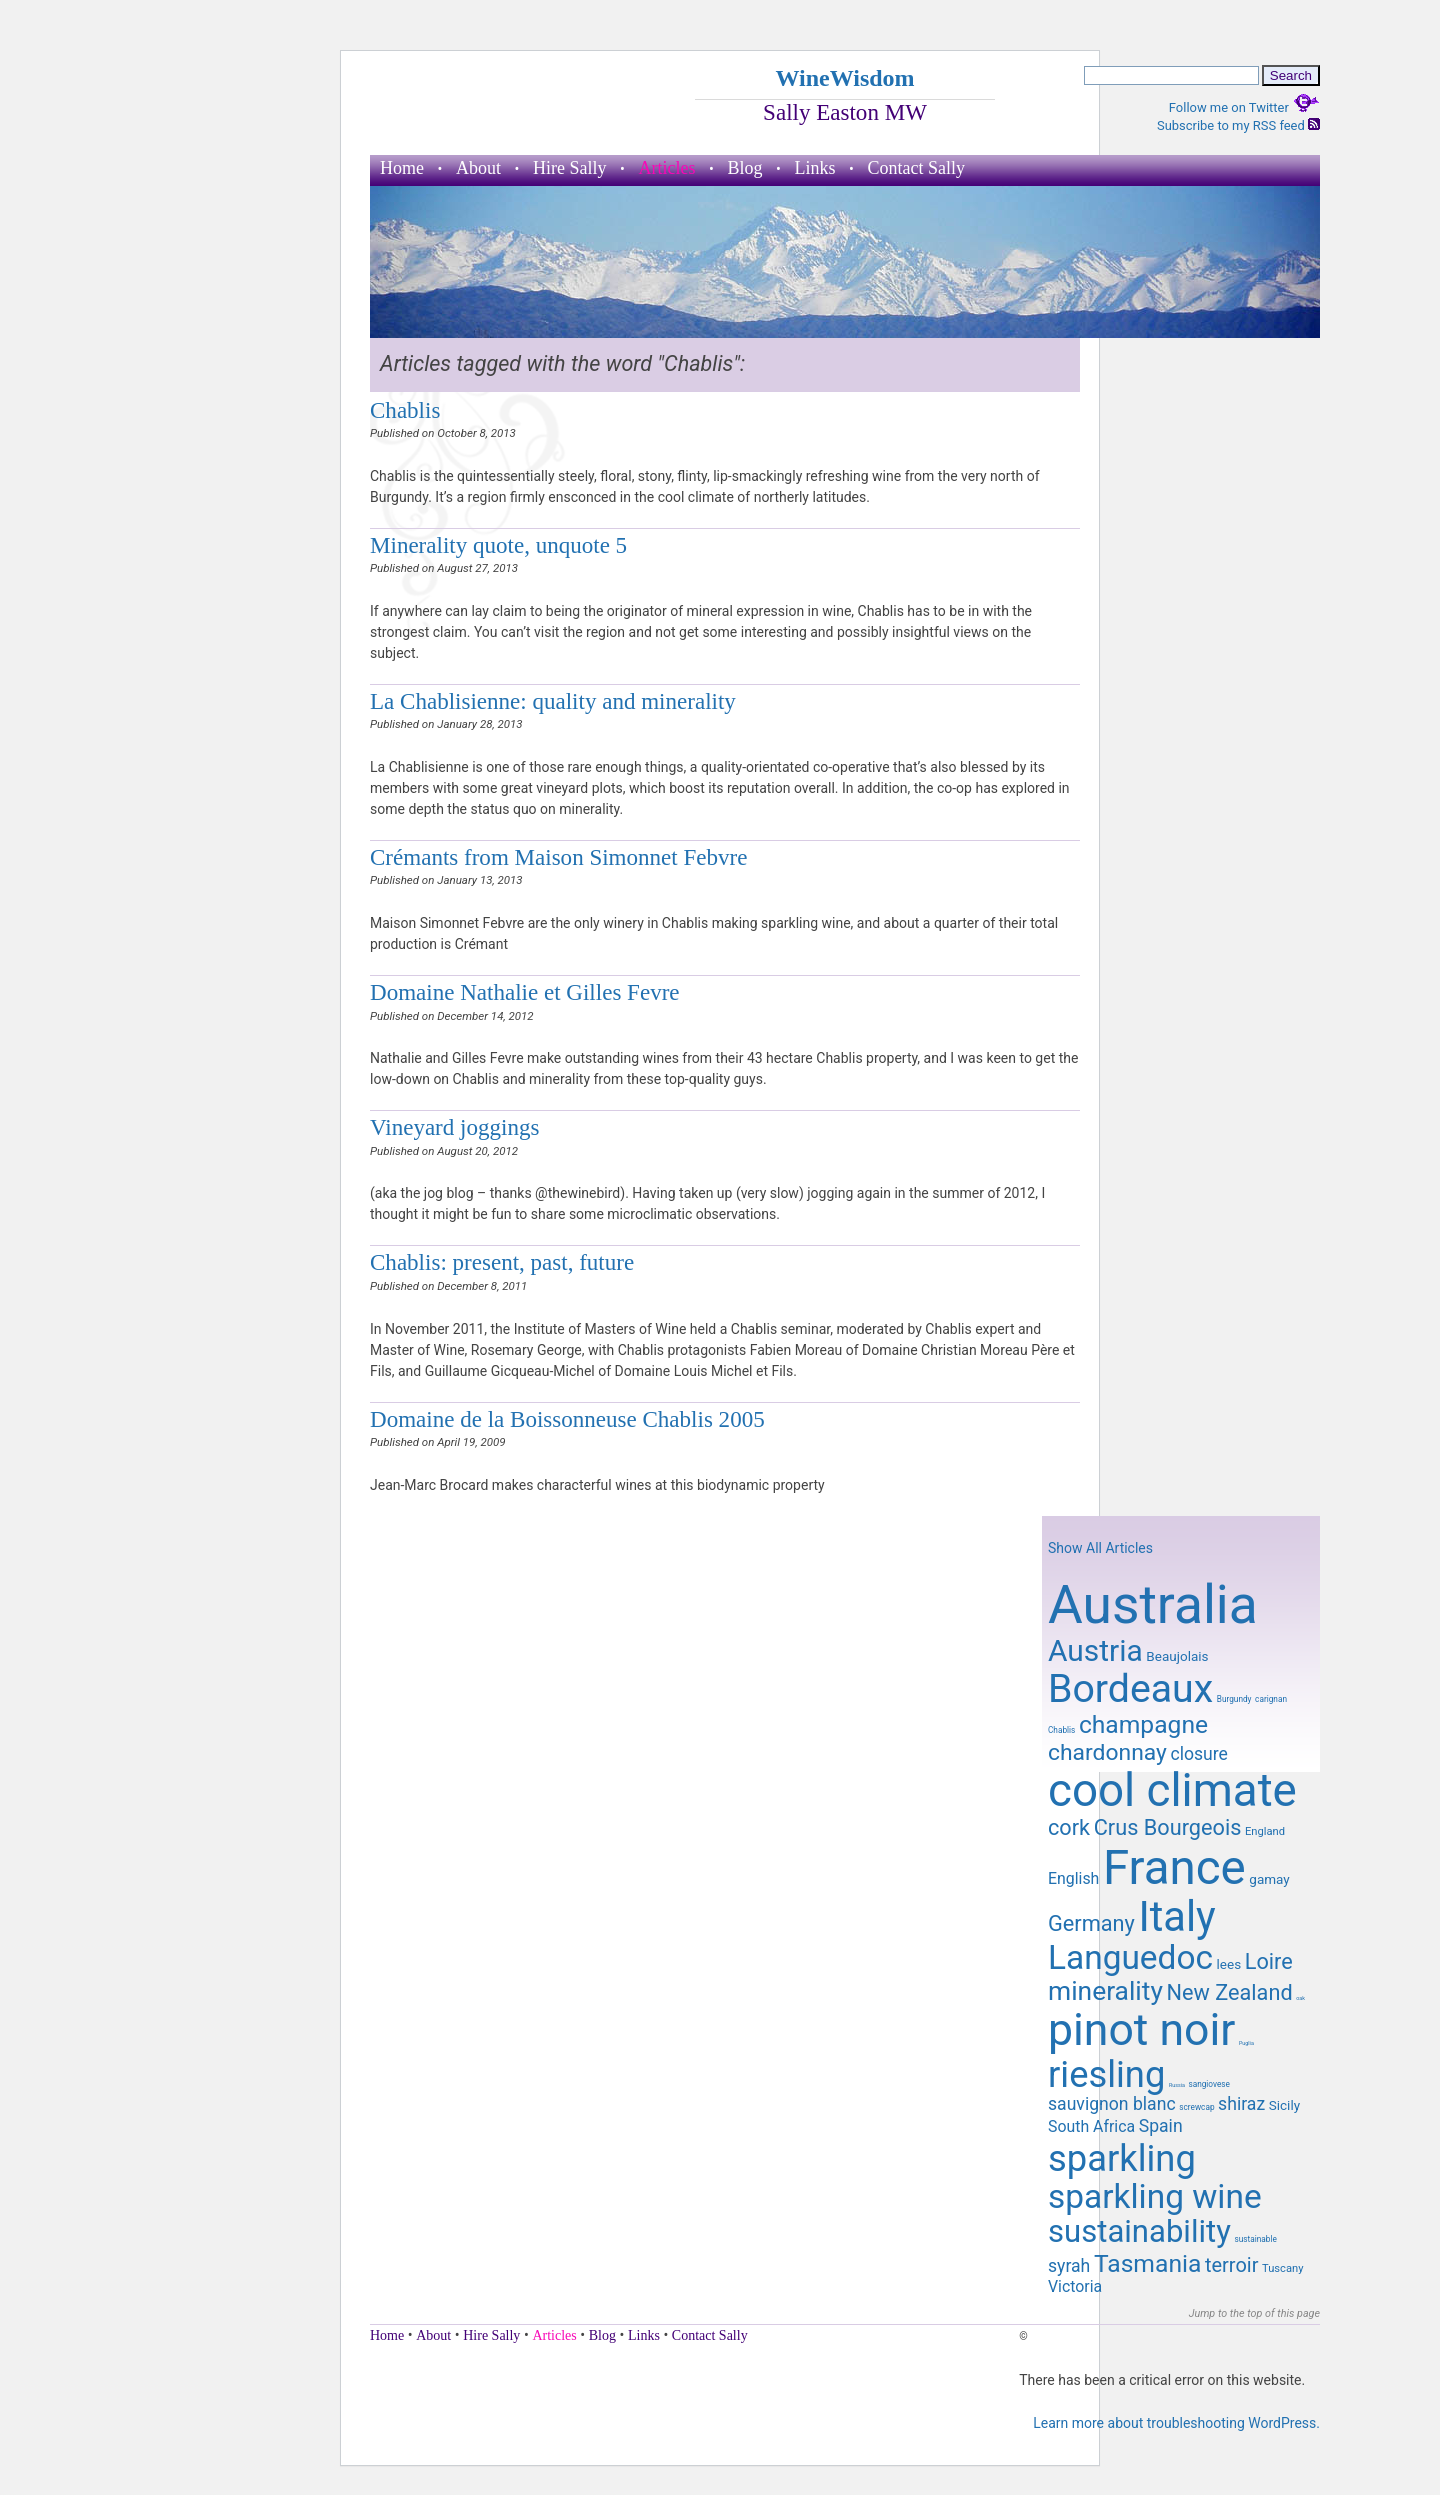 Image resolution: width=1440 pixels, height=2495 pixels. What do you see at coordinates (1069, 2266) in the screenshot?
I see `syrah [syrah (12 items)]` at bounding box center [1069, 2266].